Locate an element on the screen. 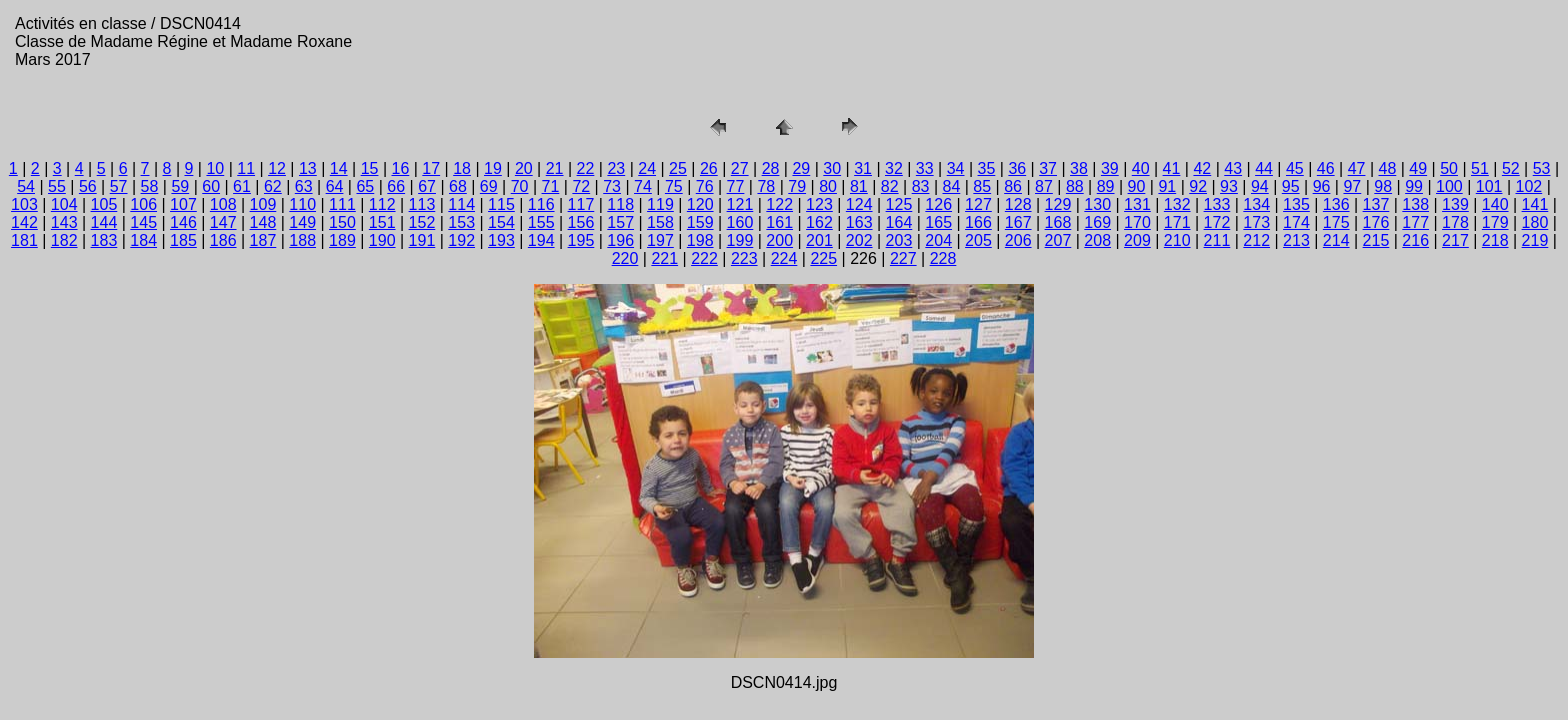 The height and width of the screenshot is (720, 1568). 125 is located at coordinates (899, 204).